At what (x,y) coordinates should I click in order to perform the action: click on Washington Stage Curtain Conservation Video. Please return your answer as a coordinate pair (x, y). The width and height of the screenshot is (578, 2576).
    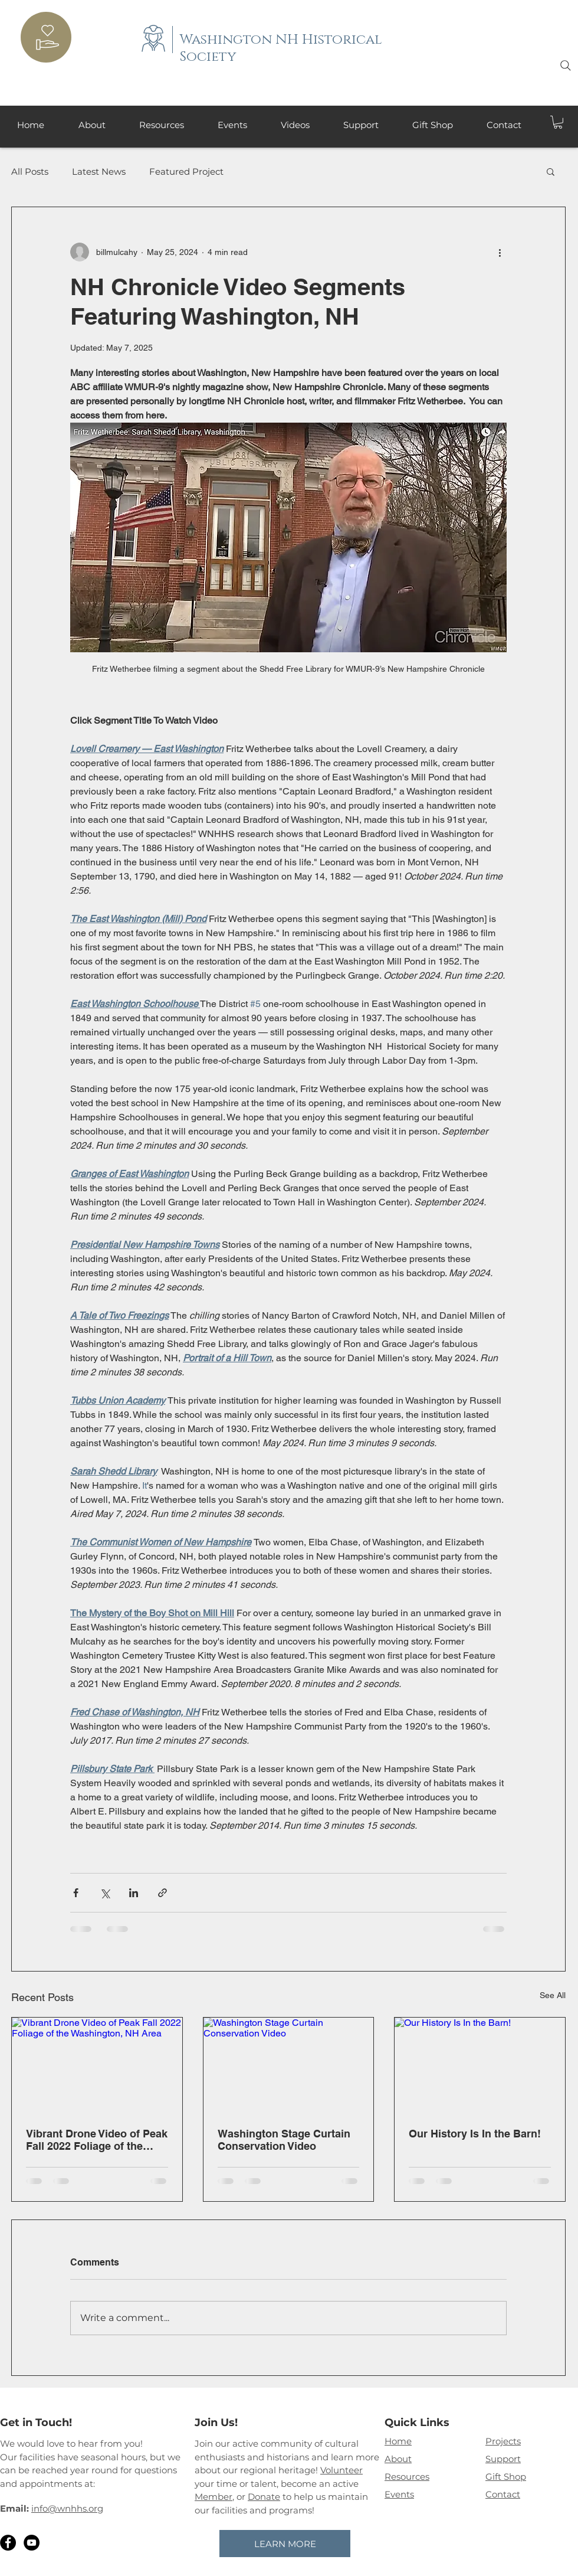
    Looking at the image, I should click on (284, 2139).